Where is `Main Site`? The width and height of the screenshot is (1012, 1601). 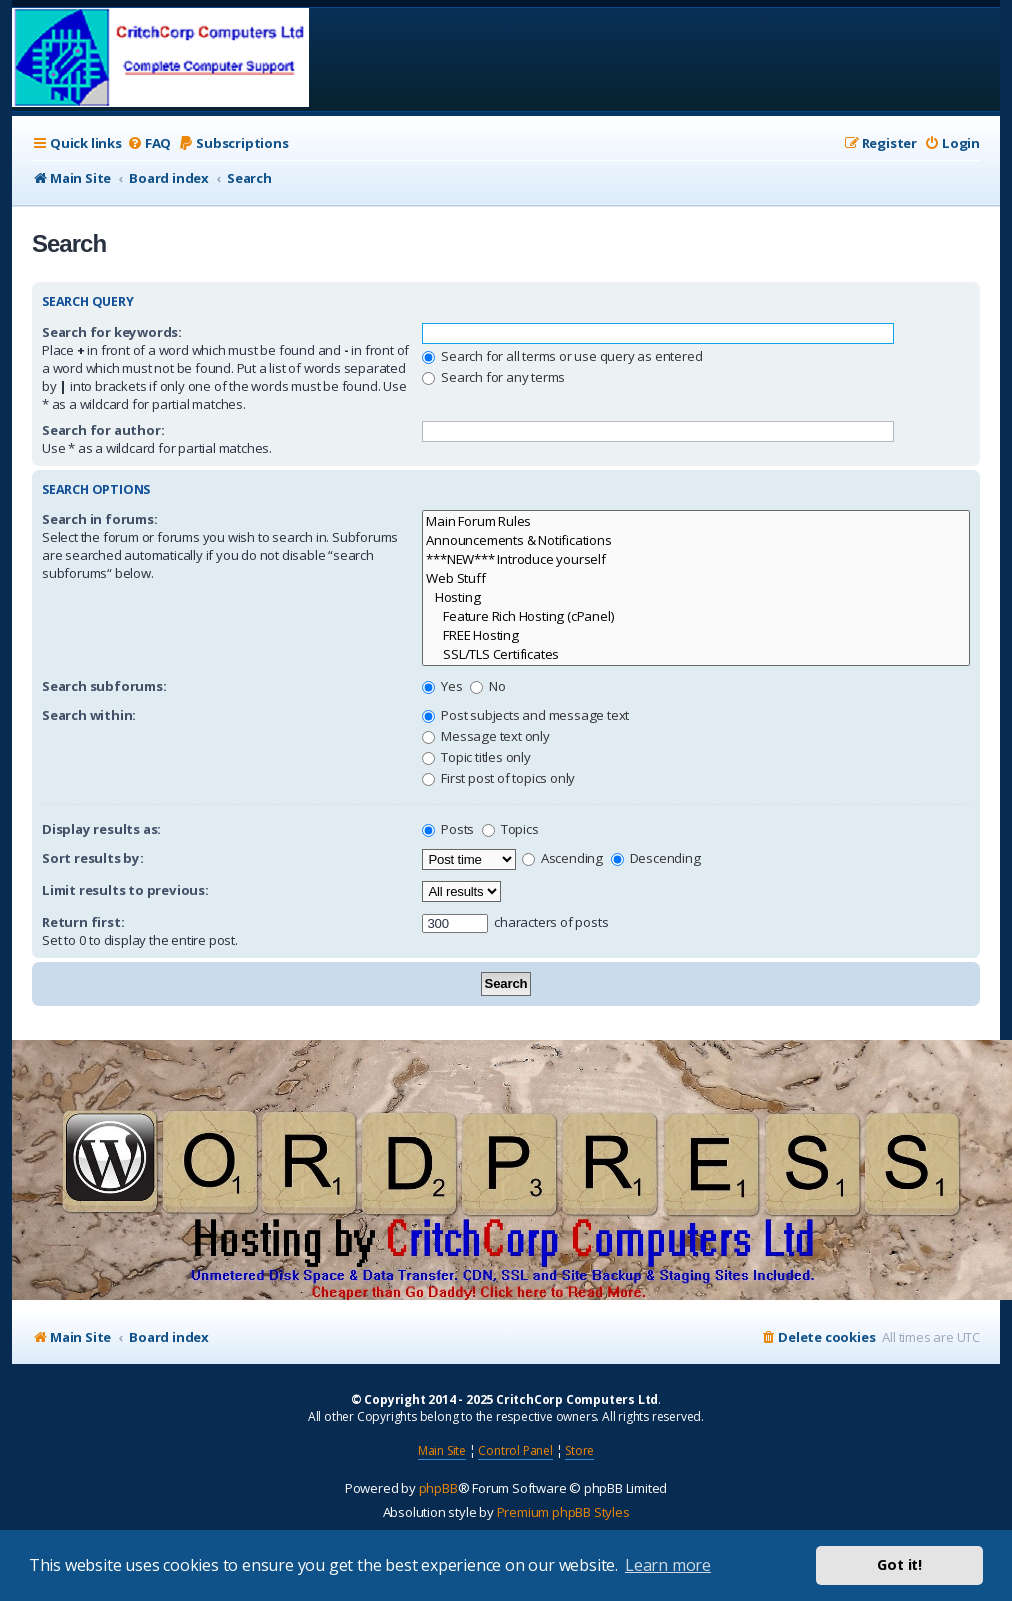
Main Site is located at coordinates (442, 1450).